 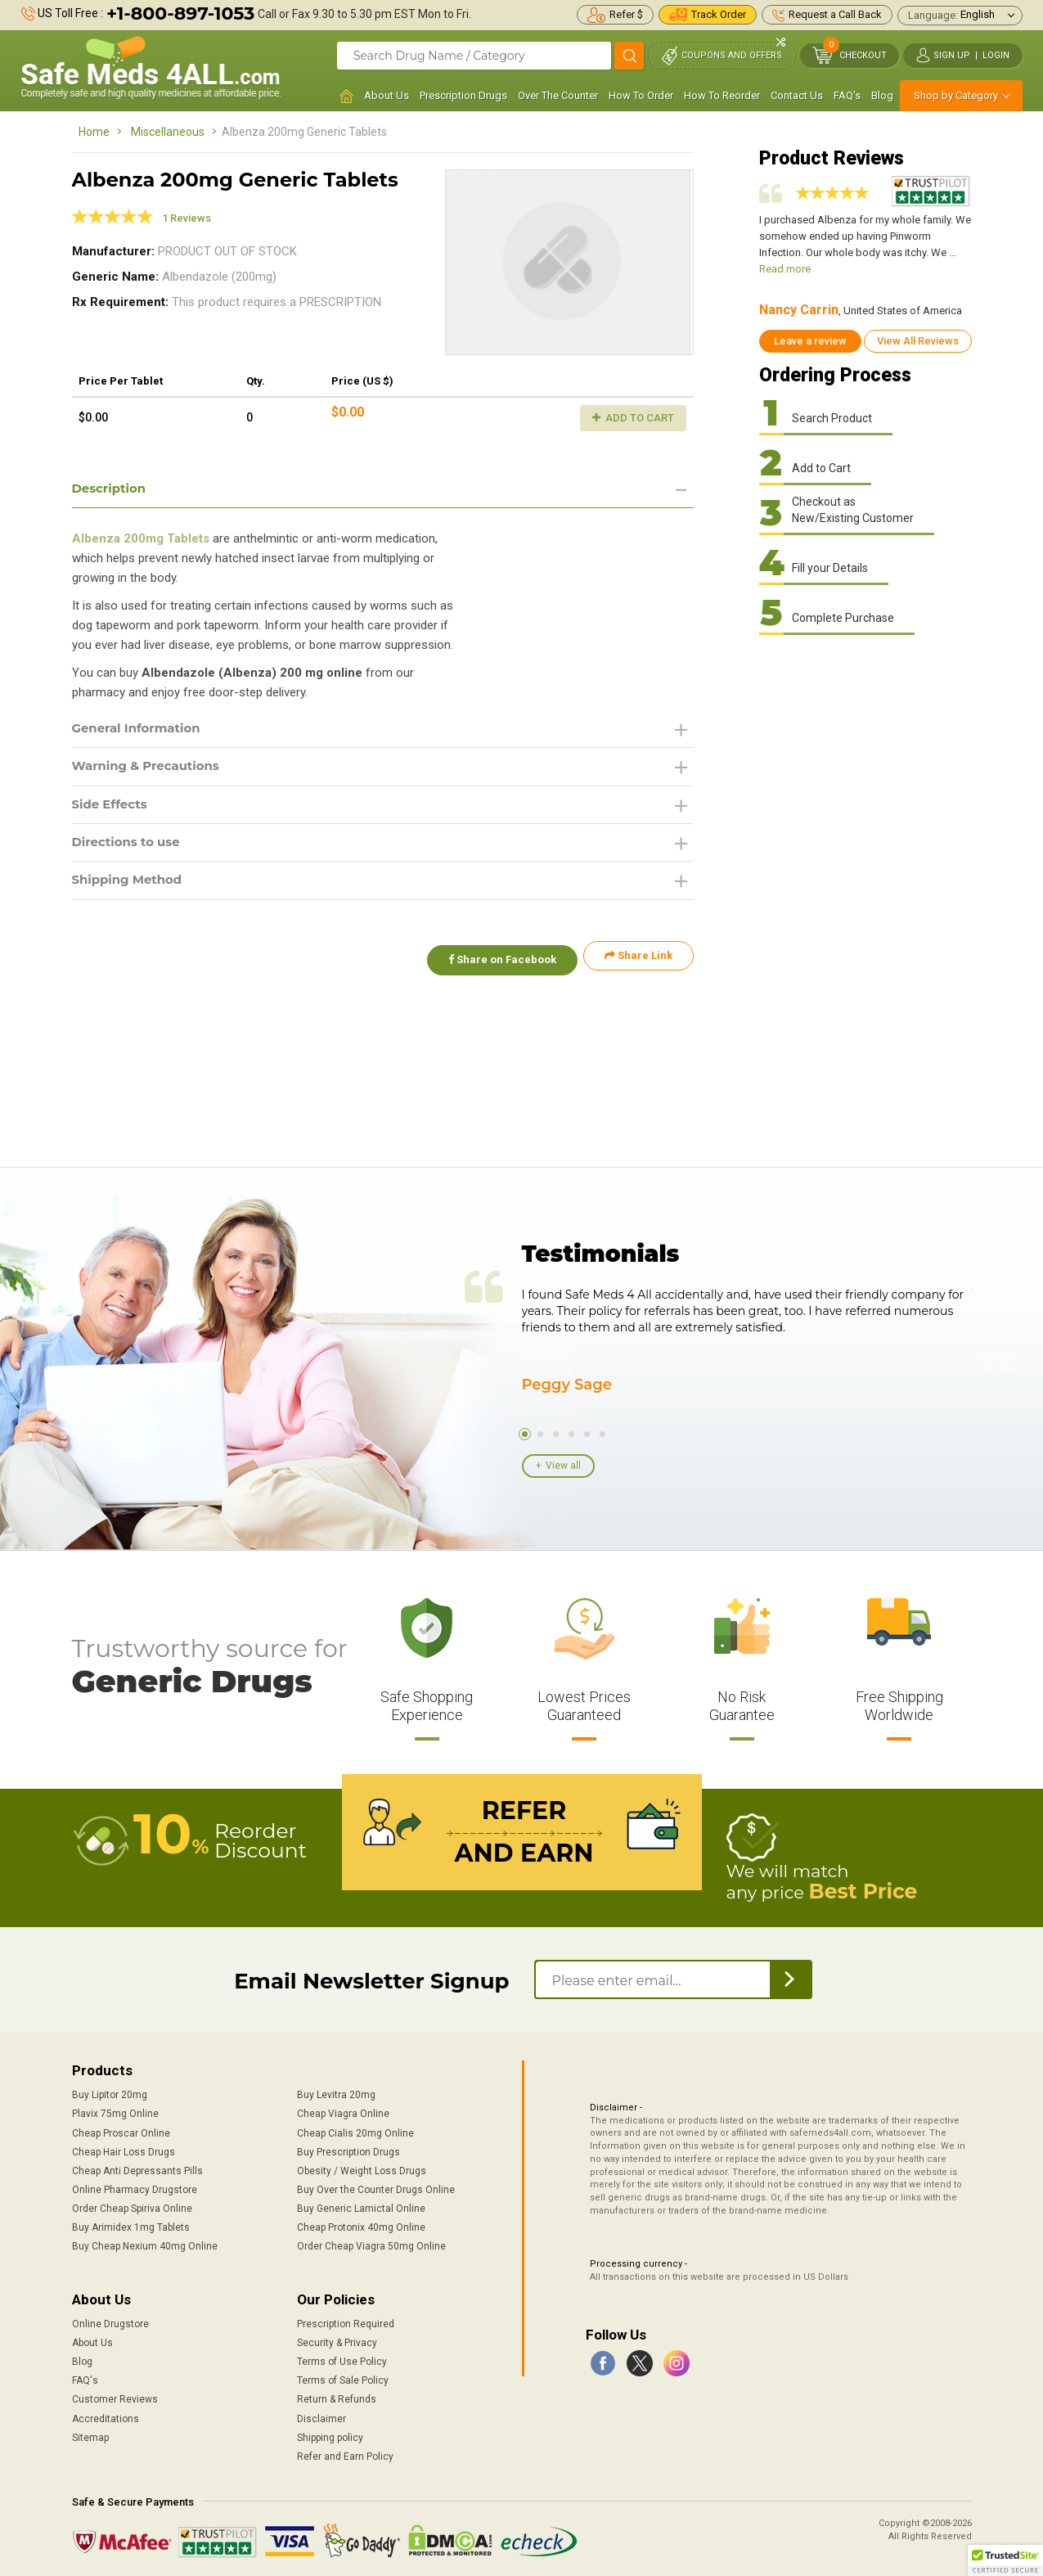 What do you see at coordinates (563, 1465) in the screenshot?
I see `View all` at bounding box center [563, 1465].